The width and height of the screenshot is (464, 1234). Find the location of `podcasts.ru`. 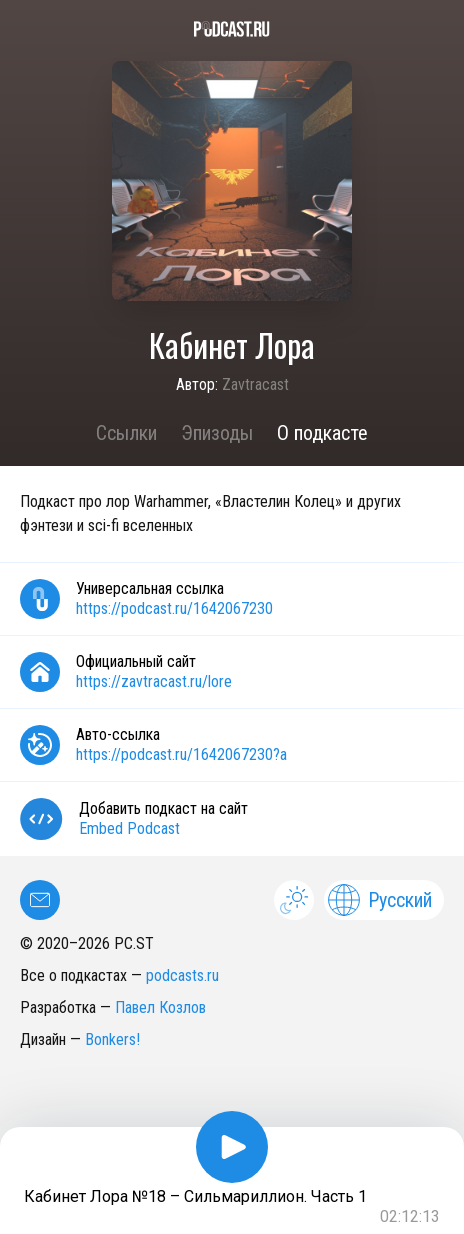

podcasts.ru is located at coordinates (182, 975).